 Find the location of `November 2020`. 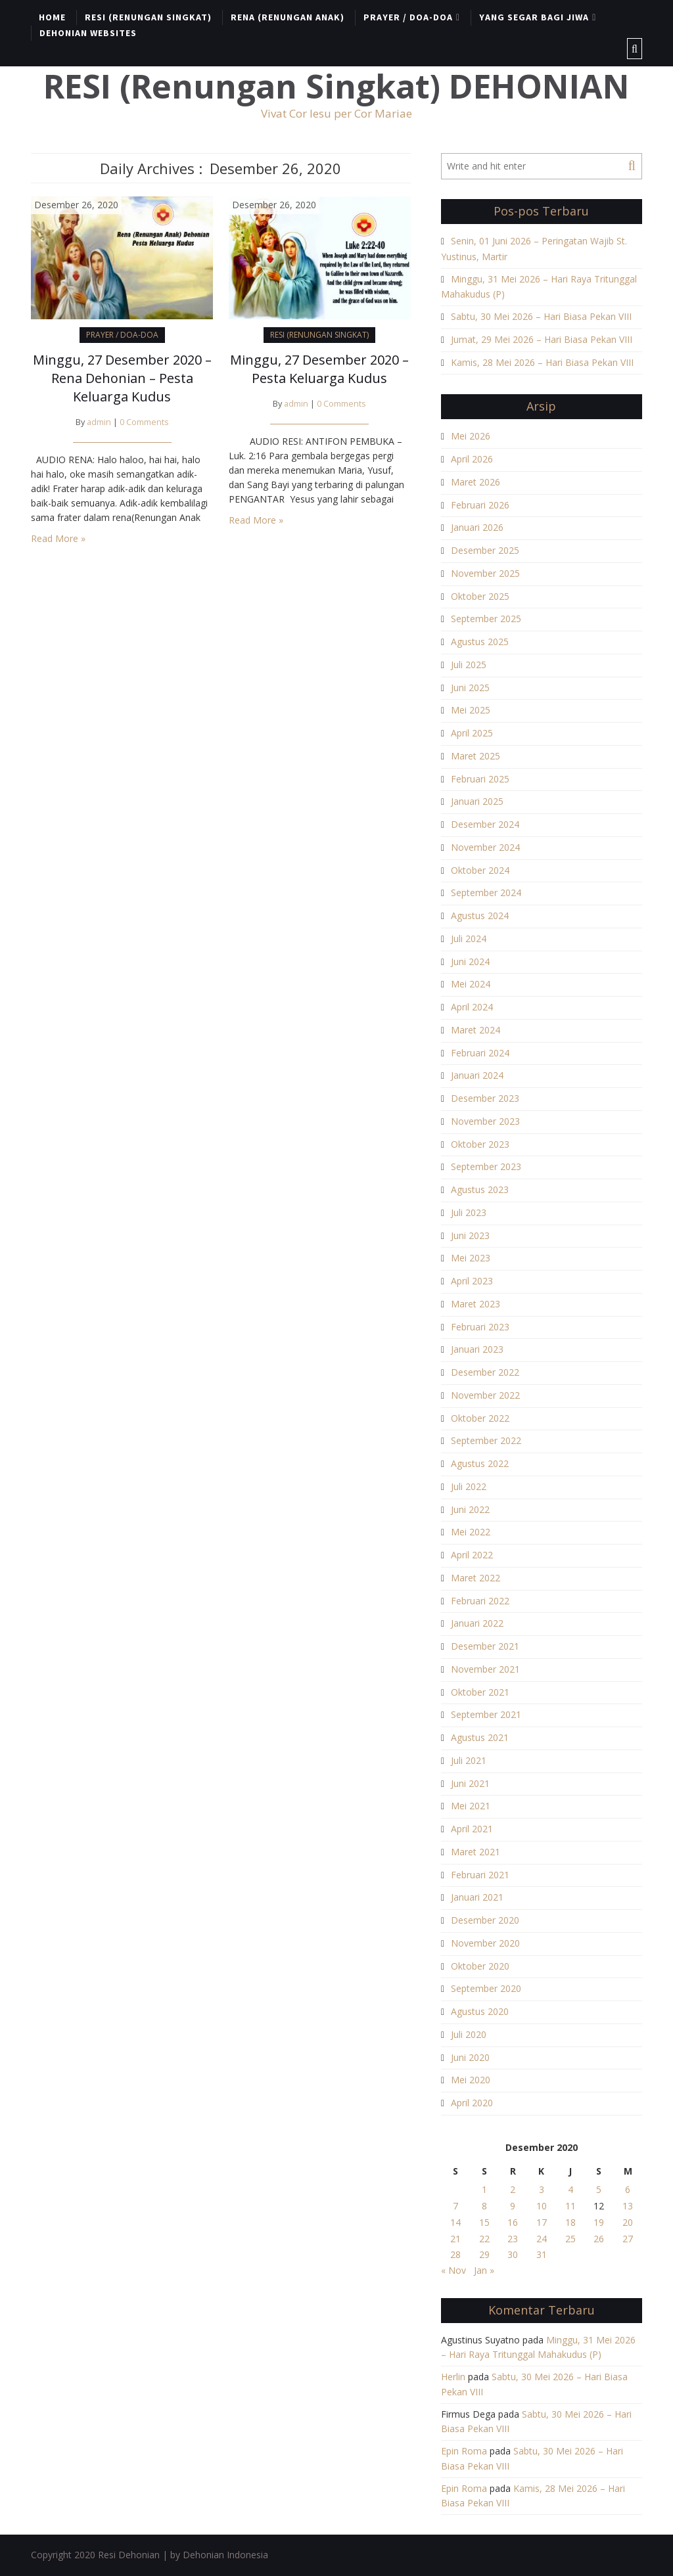

November 2020 is located at coordinates (485, 1943).